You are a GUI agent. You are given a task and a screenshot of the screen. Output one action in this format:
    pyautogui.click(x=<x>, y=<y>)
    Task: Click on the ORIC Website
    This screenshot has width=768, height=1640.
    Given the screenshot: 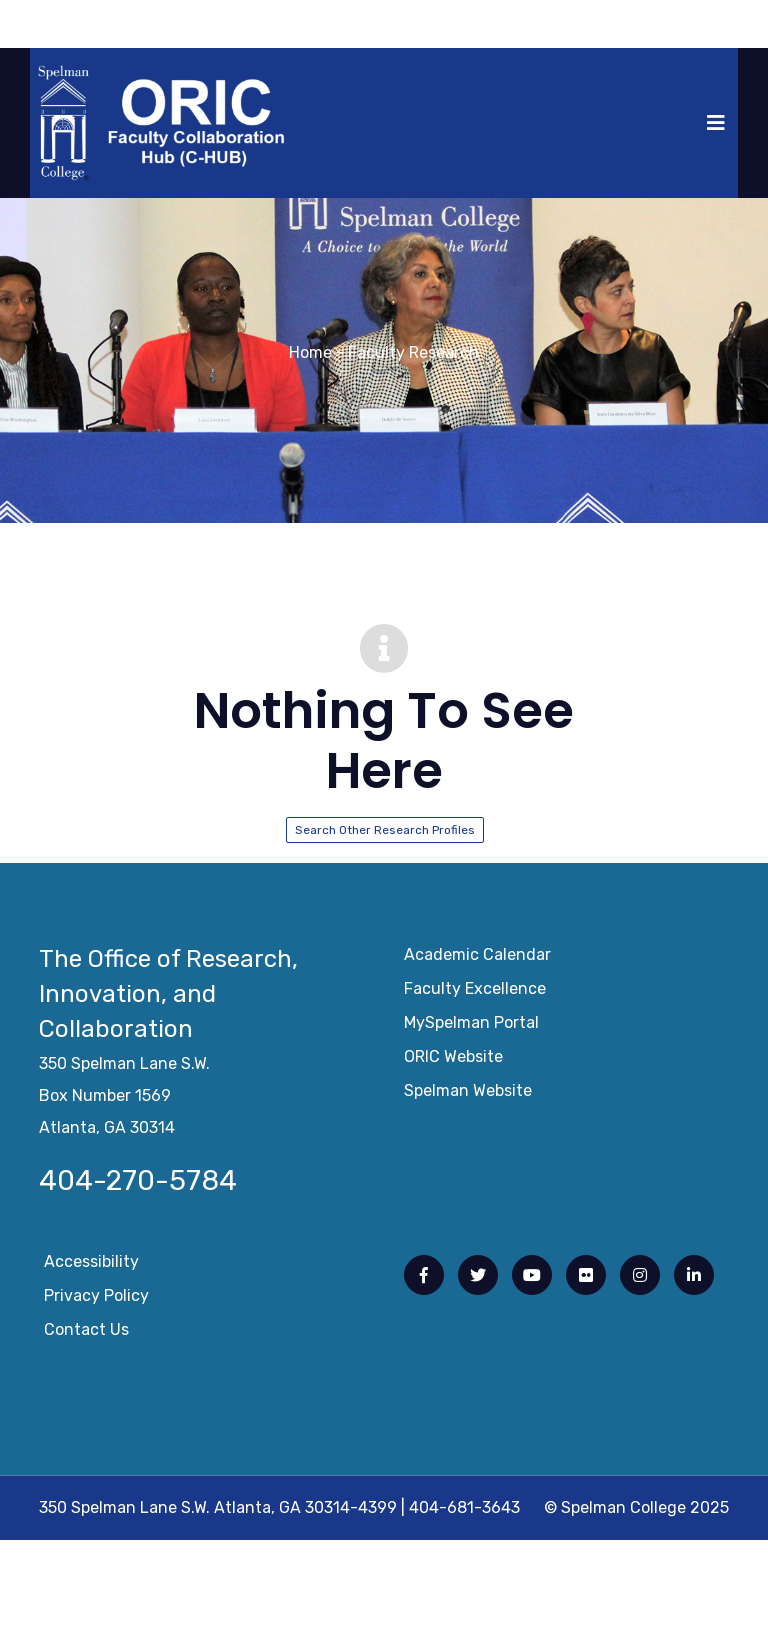 What is the action you would take?
    pyautogui.click(x=453, y=1062)
    